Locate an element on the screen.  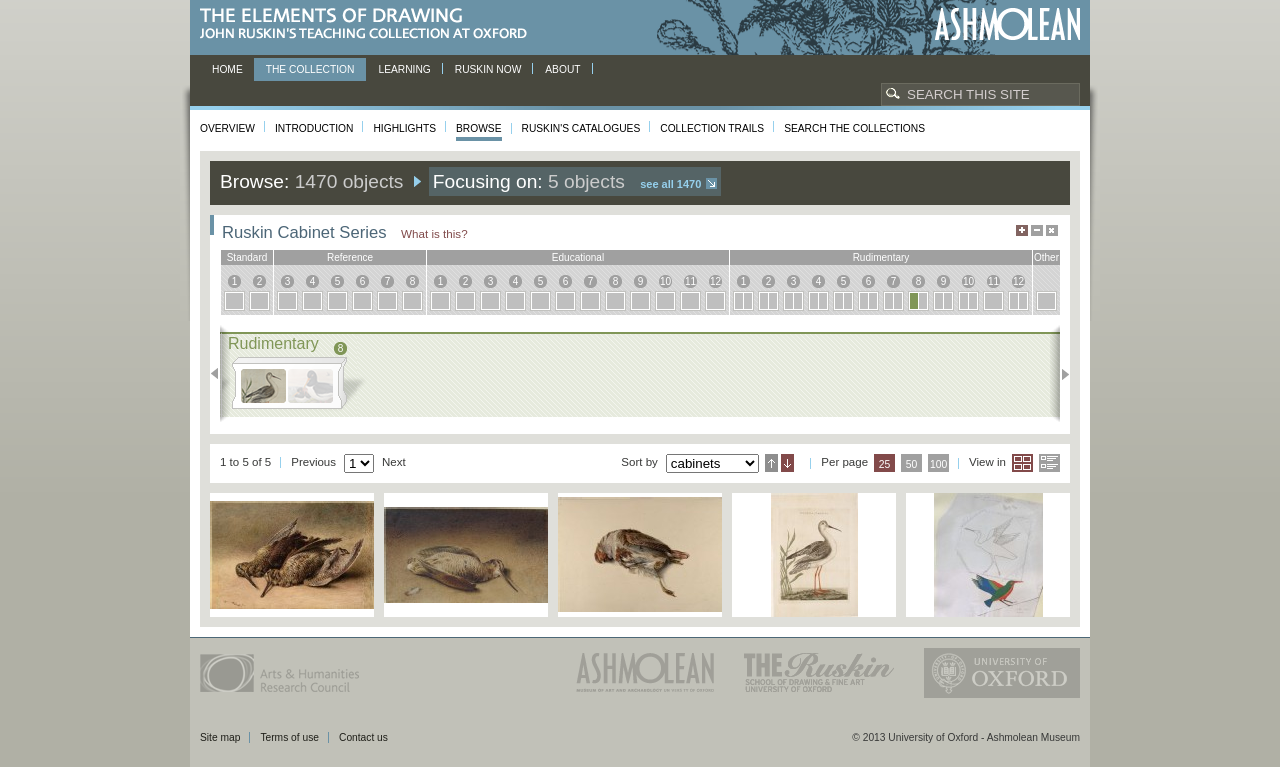
Minimise is located at coordinates (1037, 230).